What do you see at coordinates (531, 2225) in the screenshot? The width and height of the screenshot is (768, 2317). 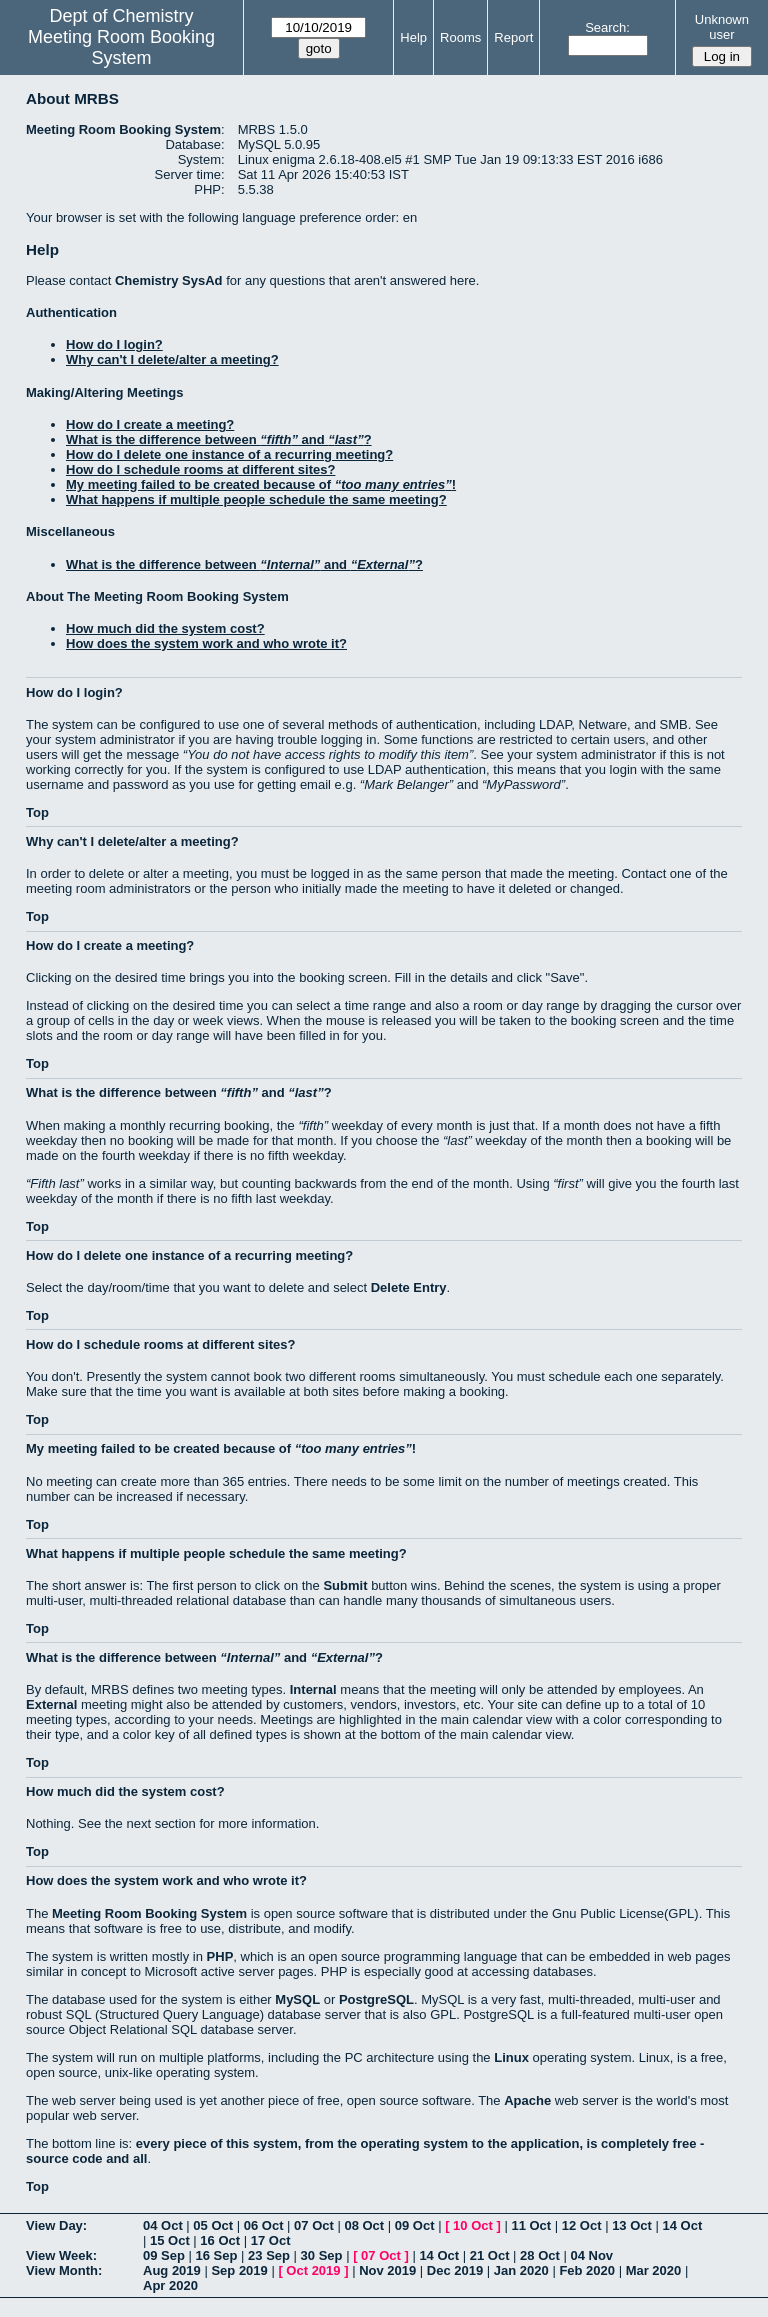 I see `11 Oct` at bounding box center [531, 2225].